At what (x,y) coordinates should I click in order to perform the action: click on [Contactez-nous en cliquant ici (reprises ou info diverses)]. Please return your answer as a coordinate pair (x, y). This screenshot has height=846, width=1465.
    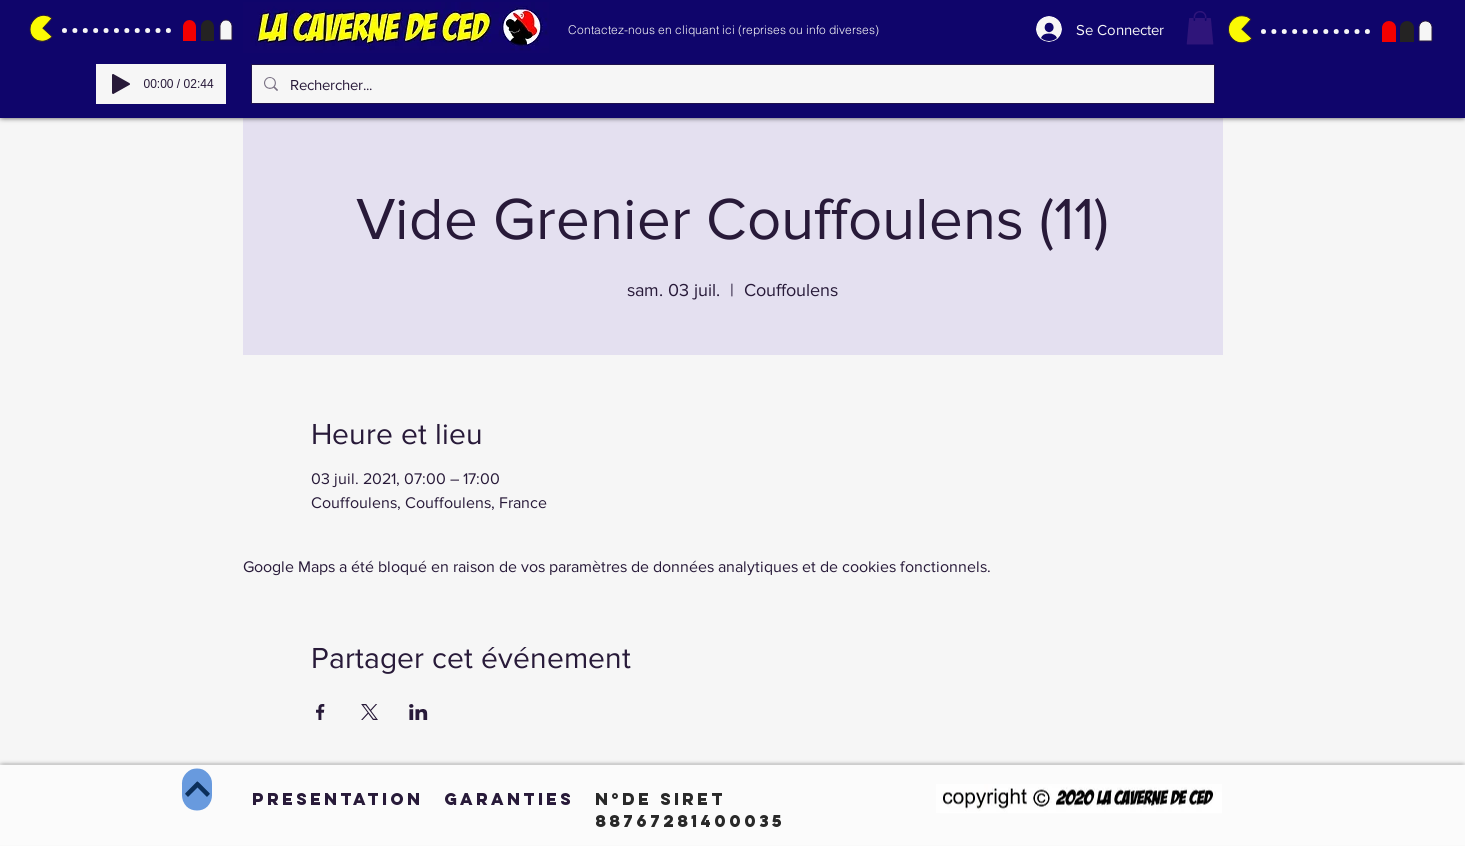
    Looking at the image, I should click on (724, 29).